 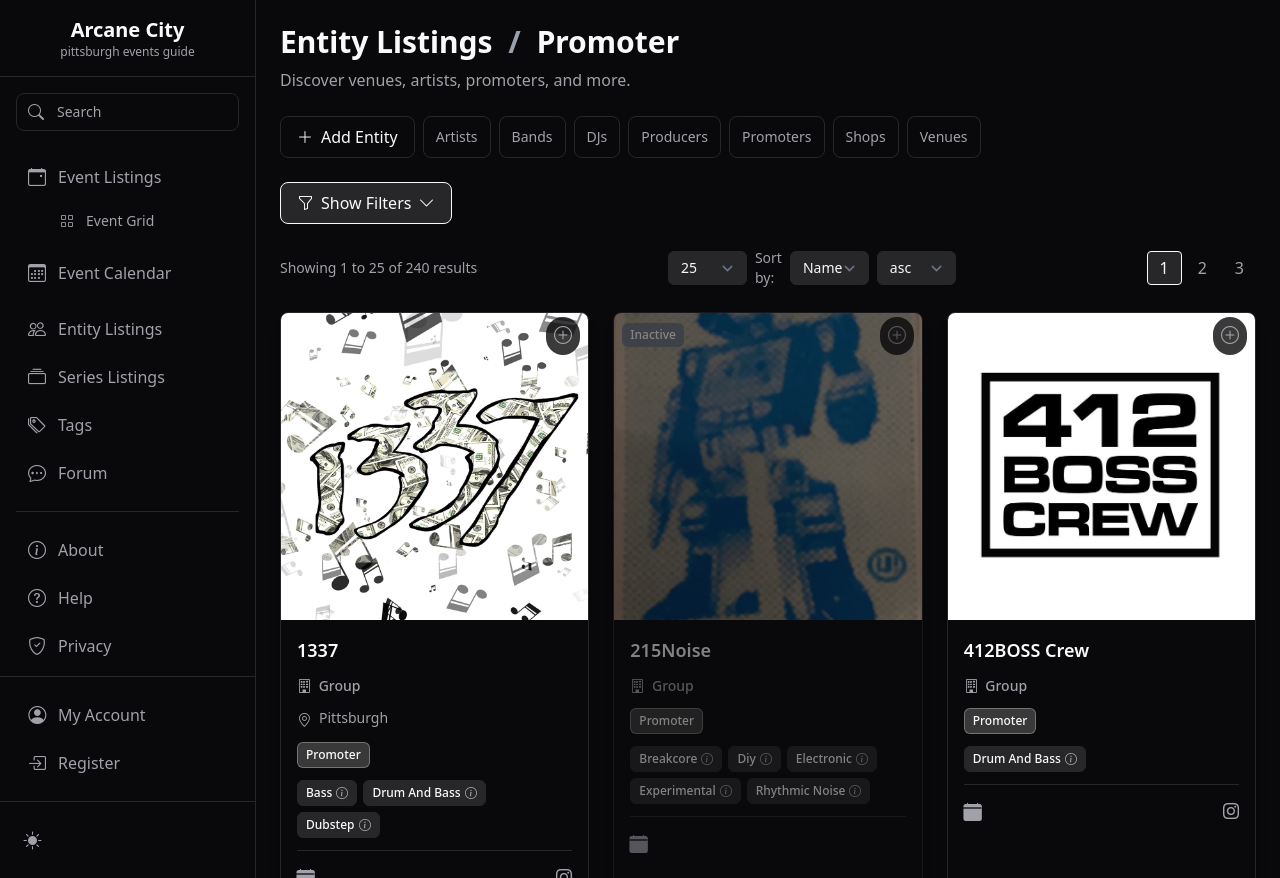 I want to click on [Search], so click(x=127, y=112).